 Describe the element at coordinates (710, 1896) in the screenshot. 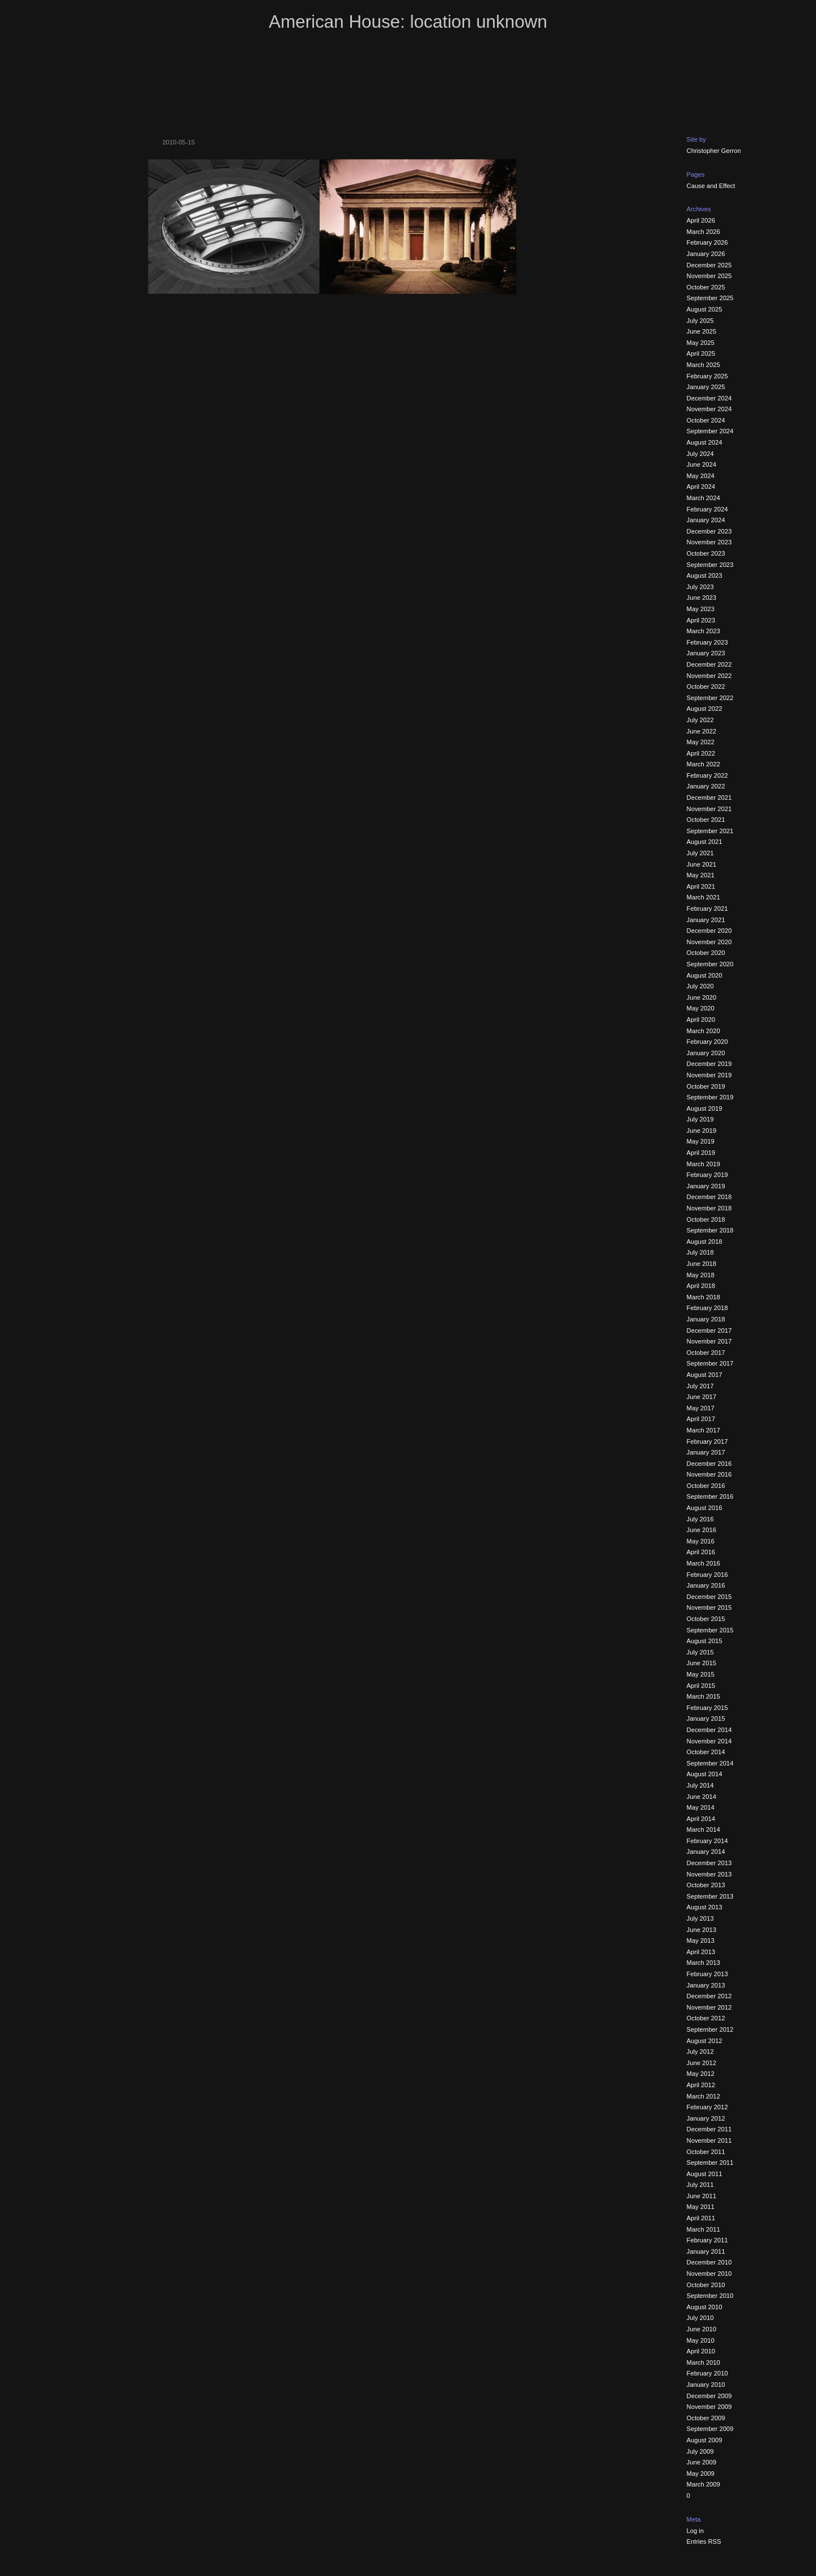

I see `September 2013` at that location.